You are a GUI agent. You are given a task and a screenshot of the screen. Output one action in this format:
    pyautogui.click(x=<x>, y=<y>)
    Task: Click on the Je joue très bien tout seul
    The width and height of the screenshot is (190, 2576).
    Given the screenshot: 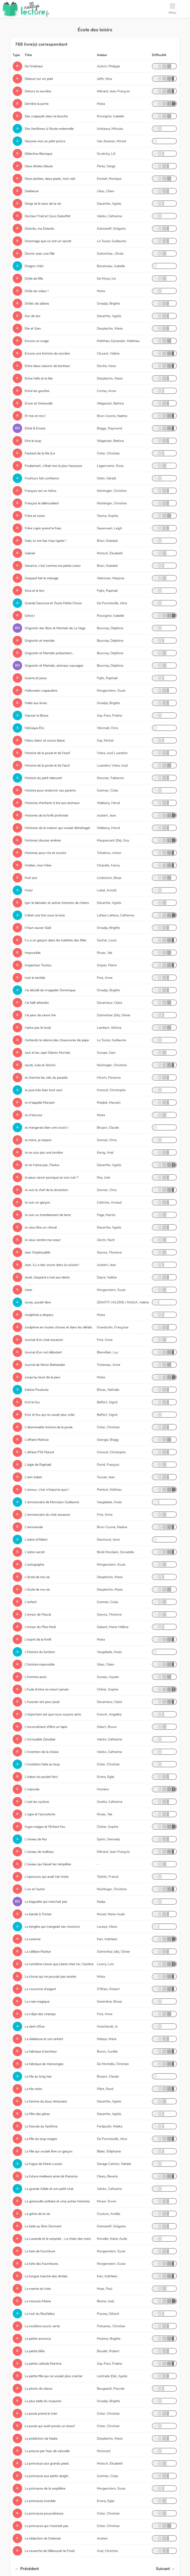 What is the action you would take?
    pyautogui.click(x=43, y=1090)
    